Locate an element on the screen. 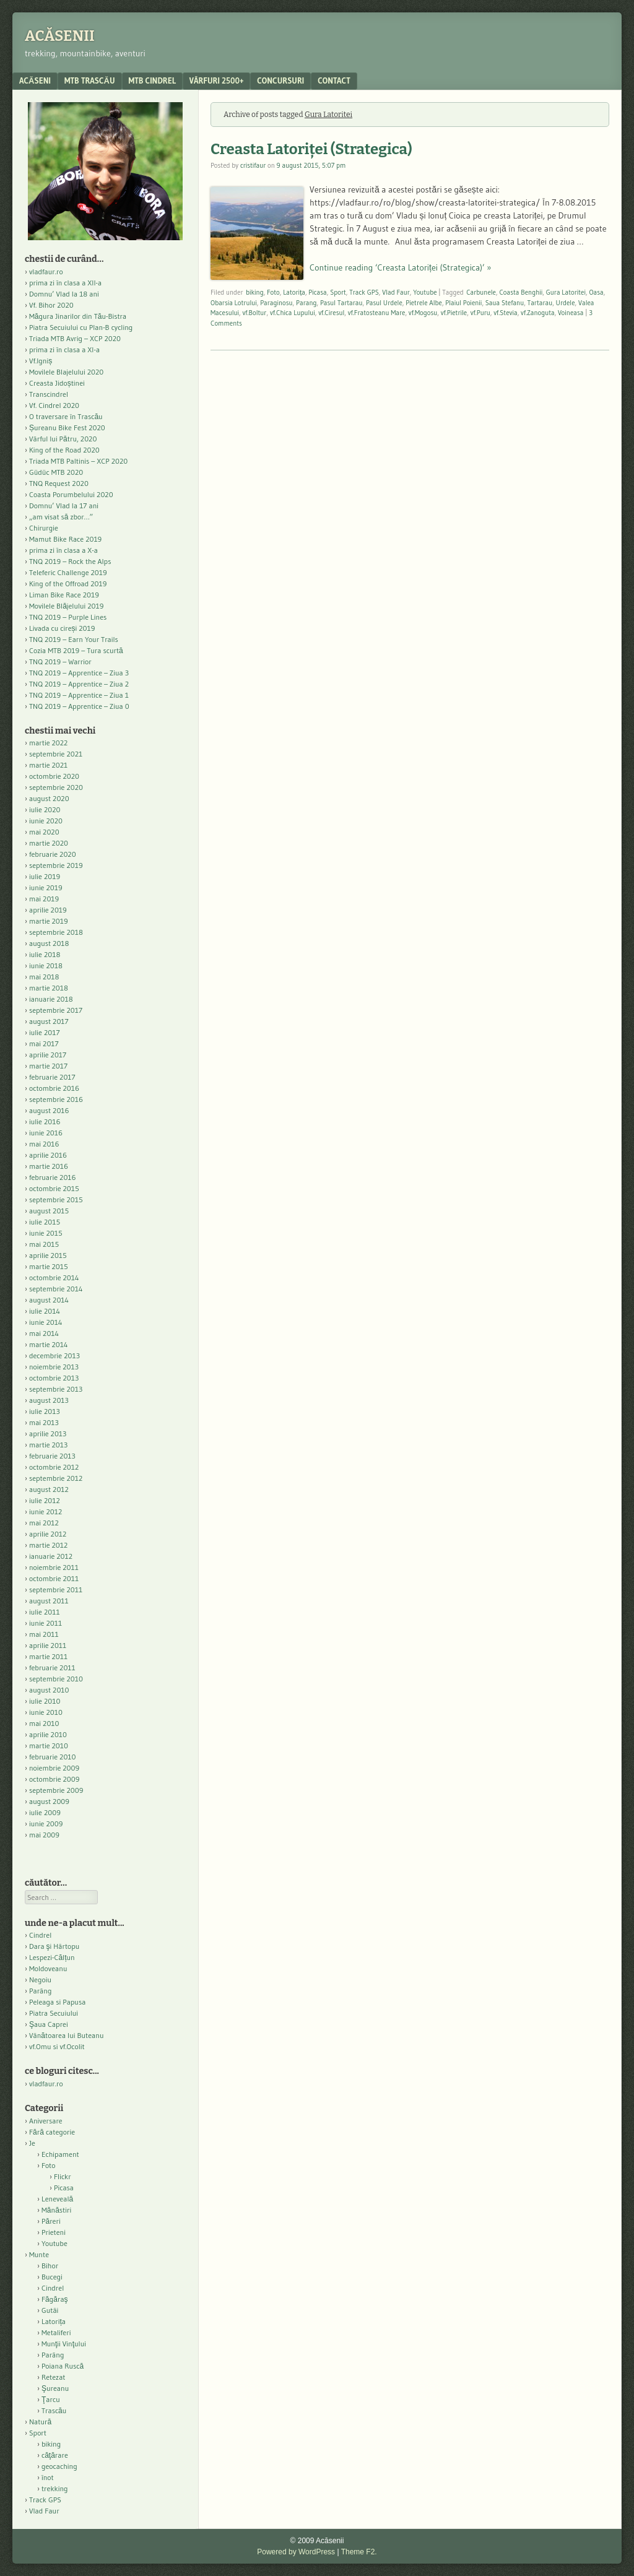 The image size is (634, 2576). prima zi în clasa a X-a is located at coordinates (63, 550).